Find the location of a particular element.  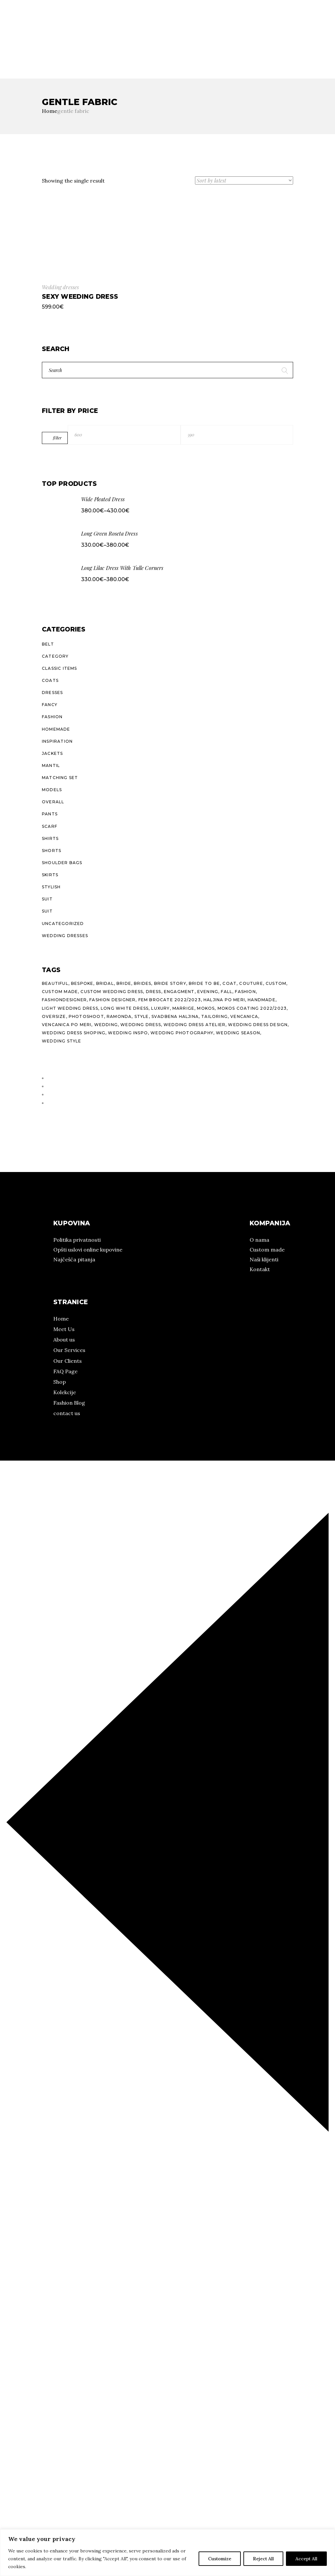

Our Clients is located at coordinates (67, 1361).